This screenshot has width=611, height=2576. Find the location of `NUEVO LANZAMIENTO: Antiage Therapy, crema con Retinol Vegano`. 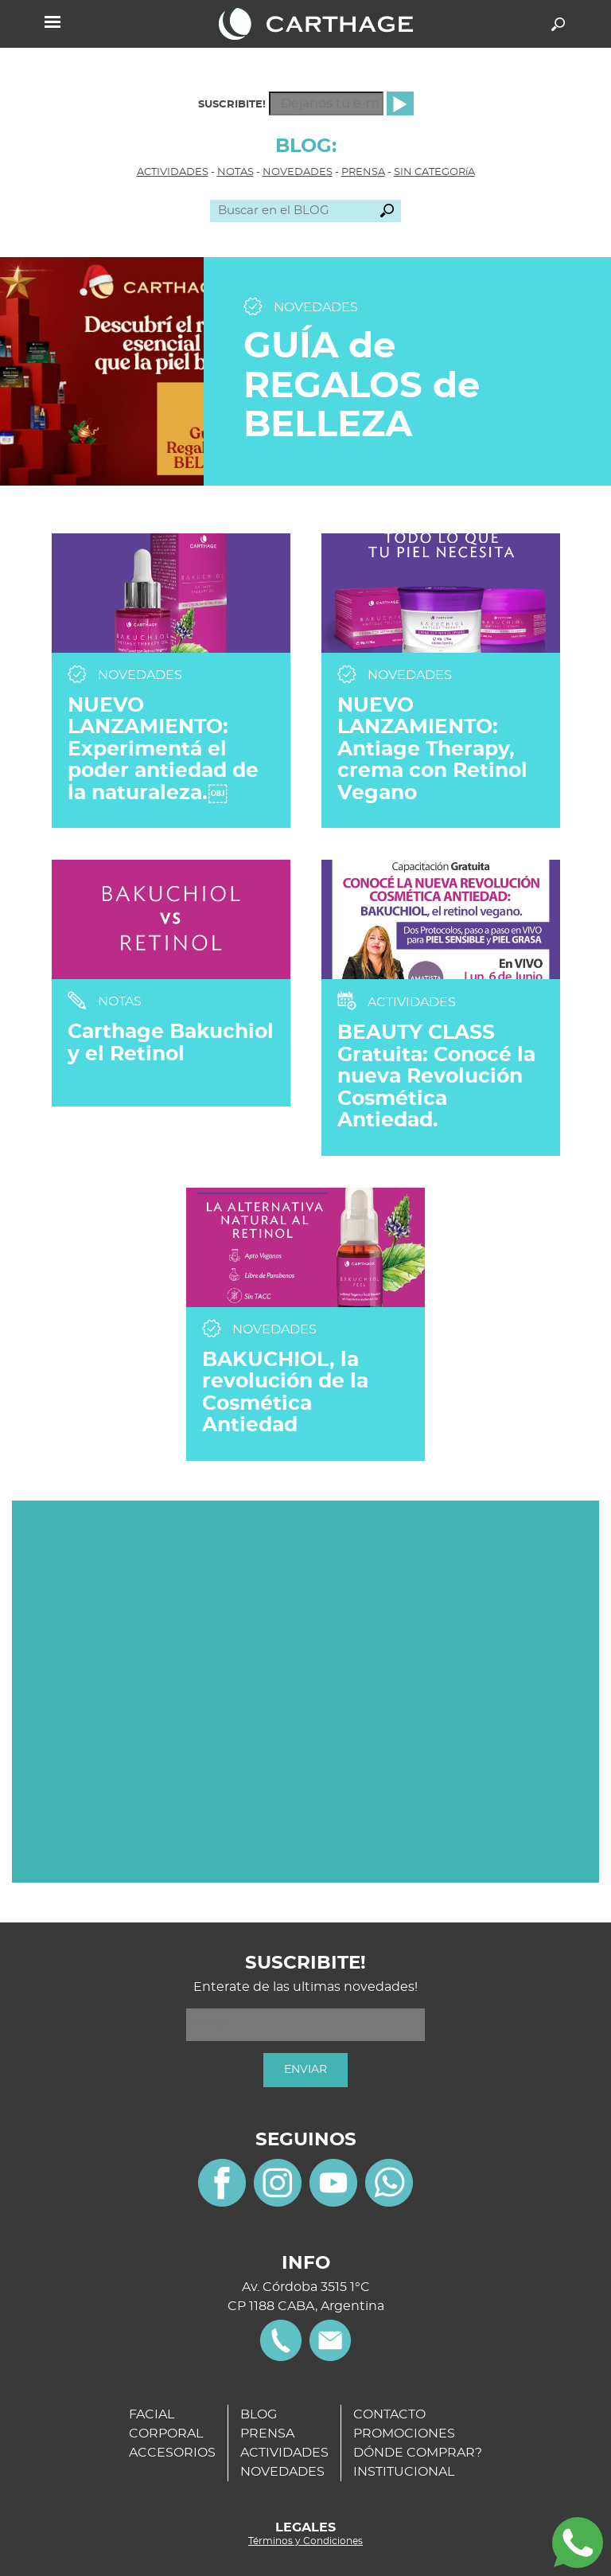

NUEVO LANZAMIENTO: Antiage Therapy, crema con Retinol Vegano is located at coordinates (432, 749).